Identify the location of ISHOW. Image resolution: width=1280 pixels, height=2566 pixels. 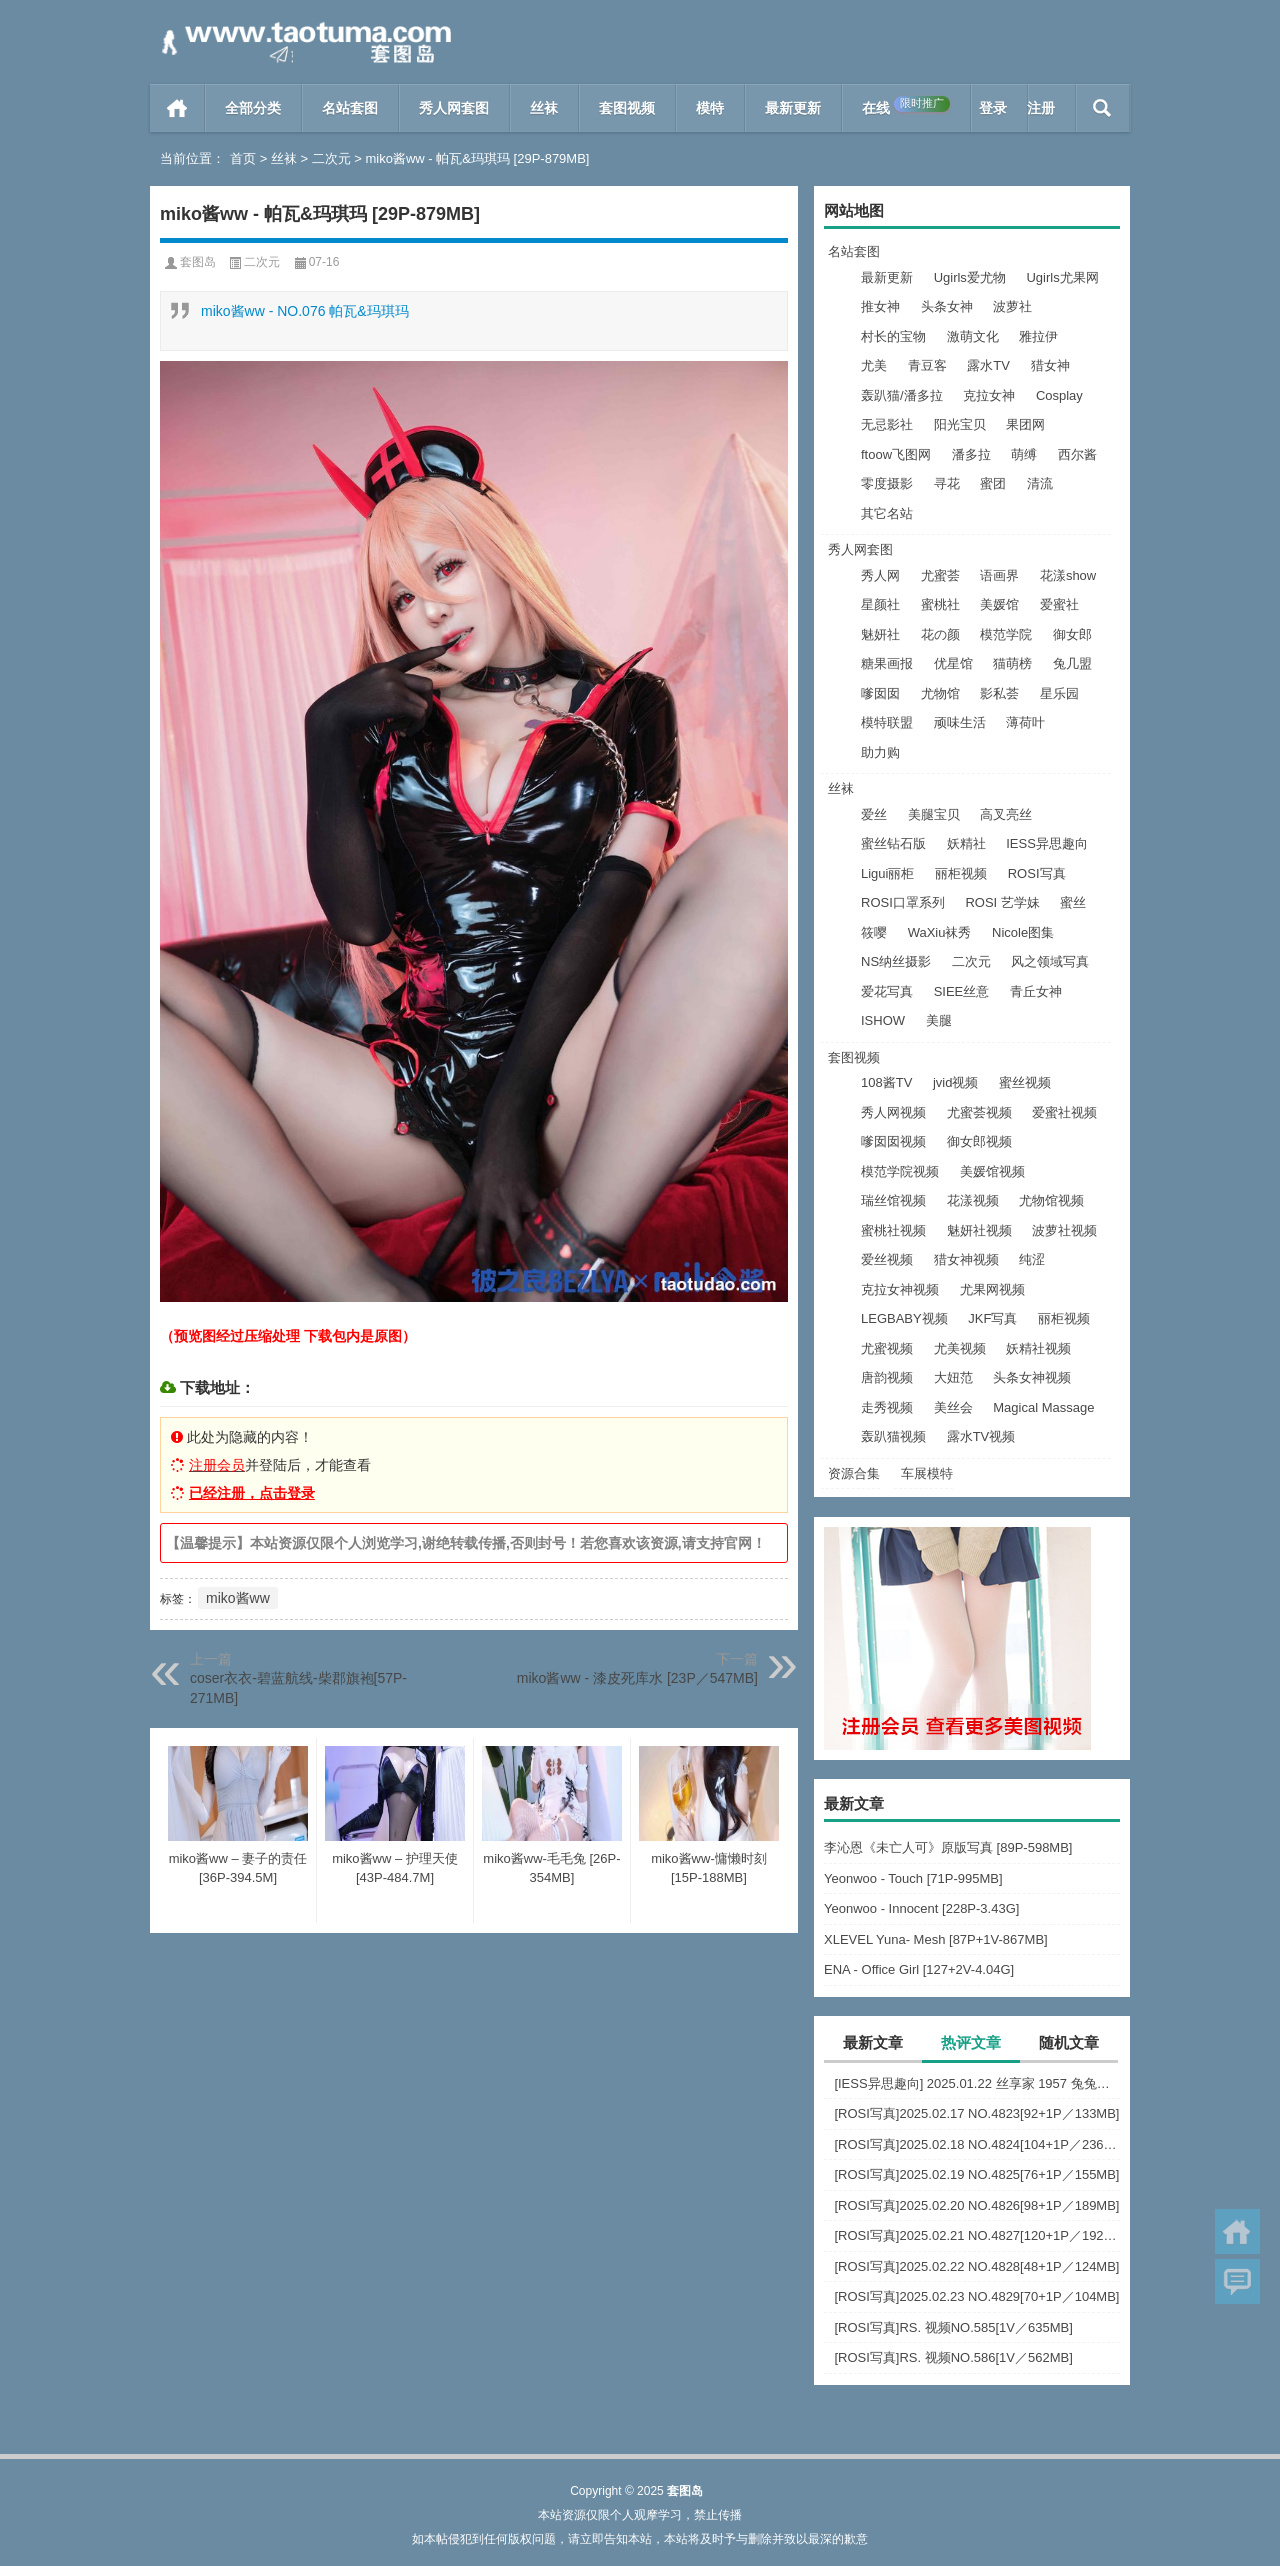
(883, 1020).